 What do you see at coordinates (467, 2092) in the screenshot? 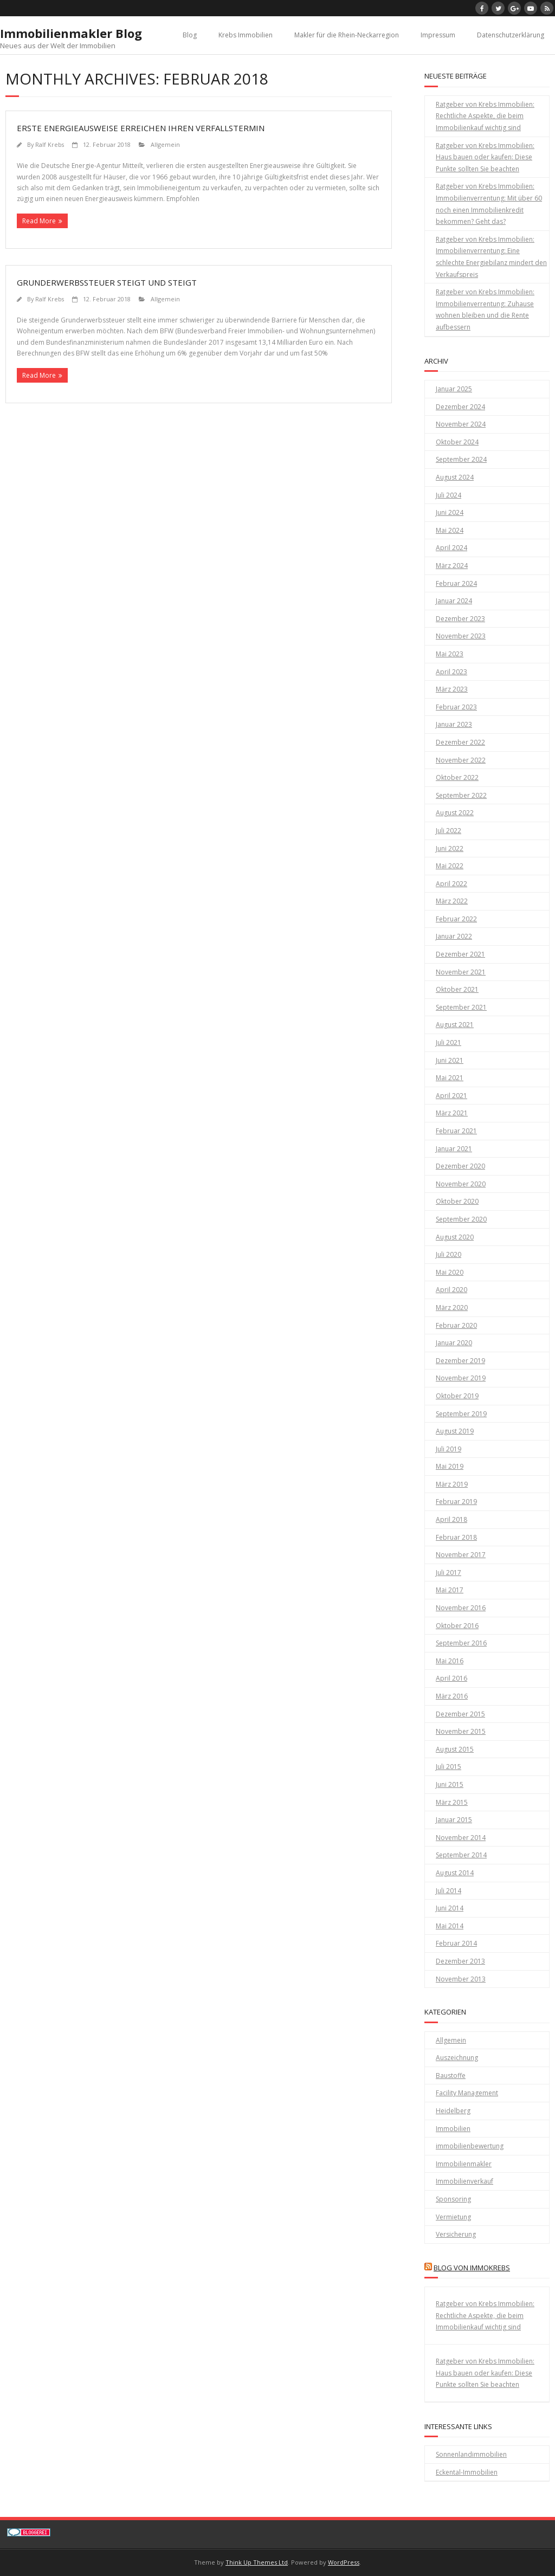
I see `Facility Management` at bounding box center [467, 2092].